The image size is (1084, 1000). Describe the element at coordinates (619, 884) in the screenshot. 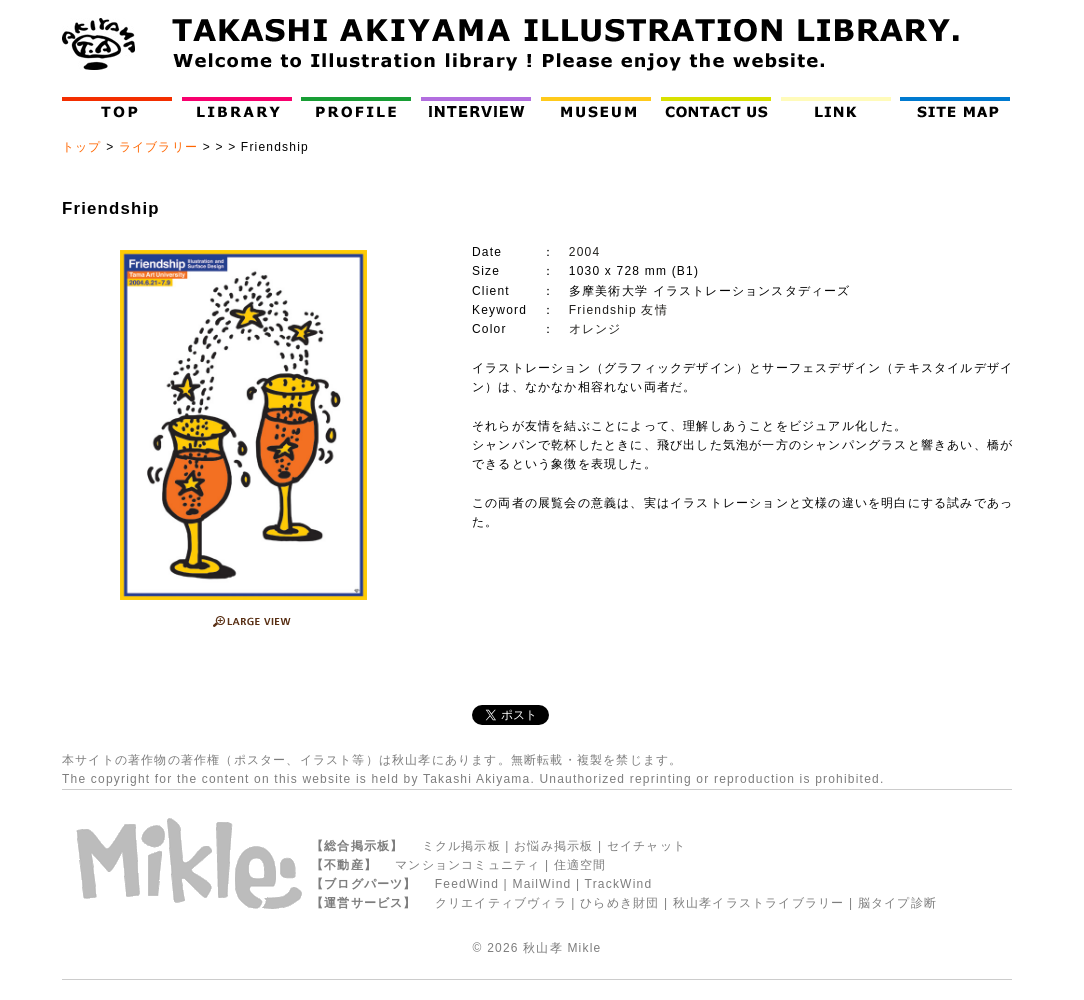

I see `TrackWind` at that location.